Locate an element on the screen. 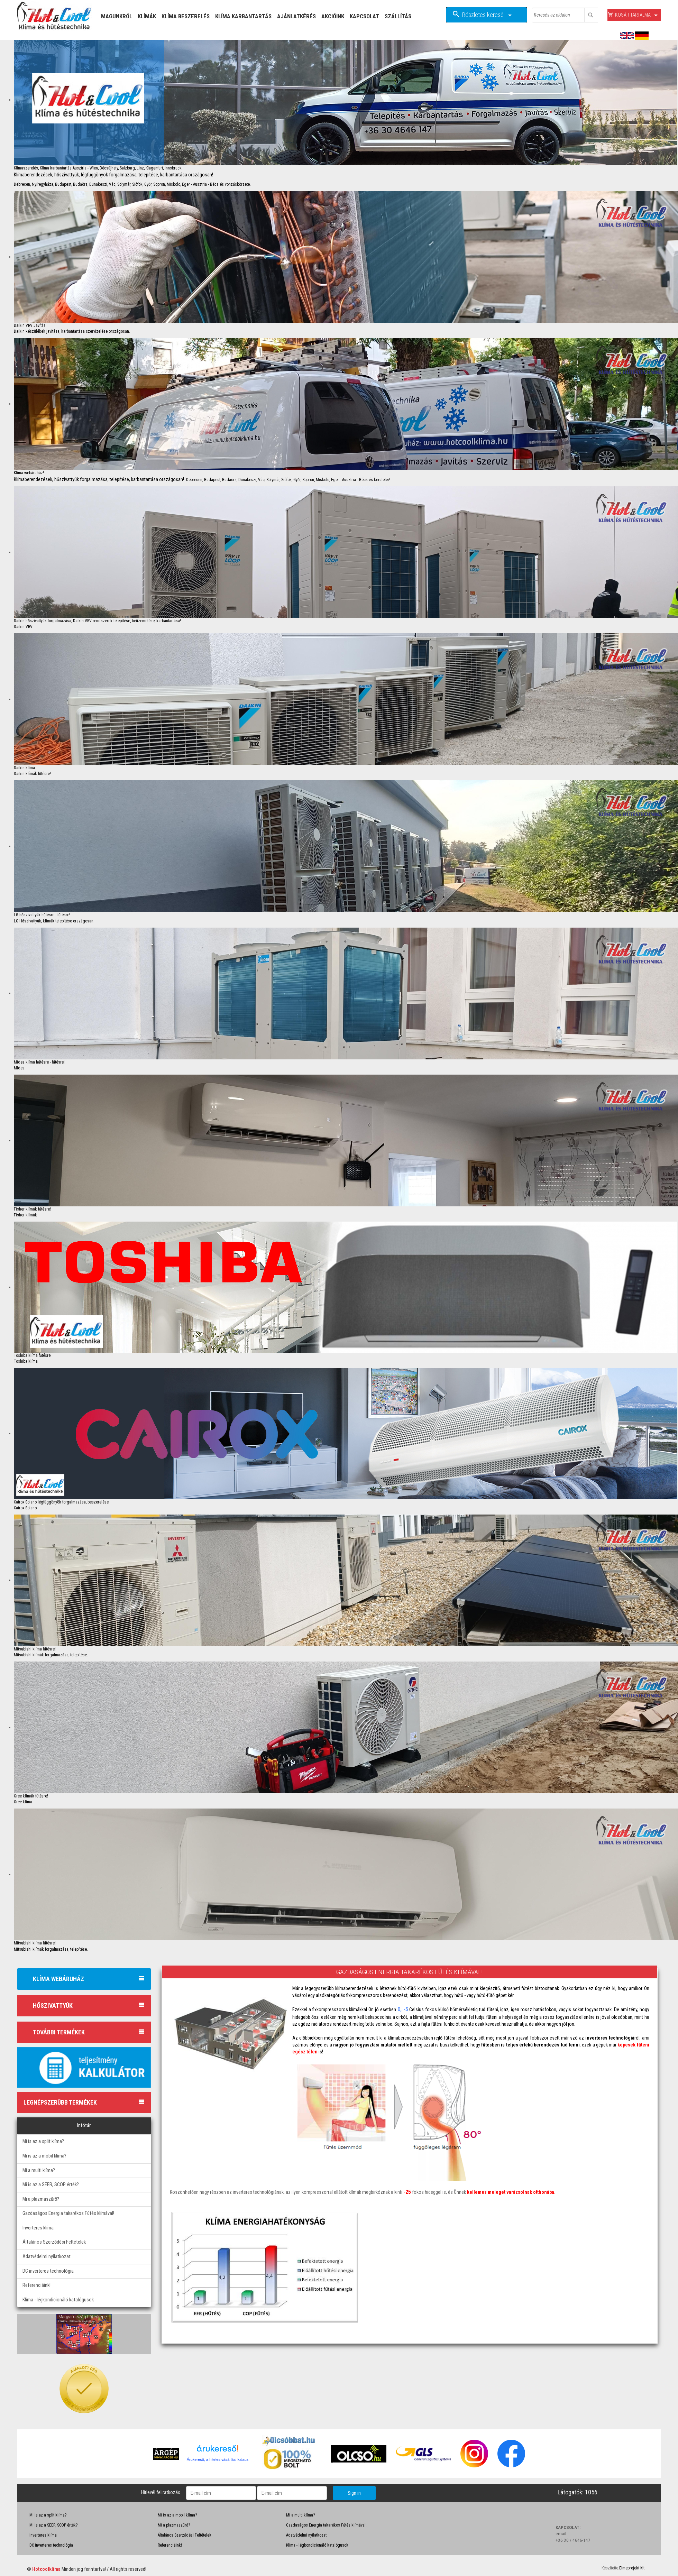  Klíma - légkondicionáló katalógusok is located at coordinates (58, 2300).